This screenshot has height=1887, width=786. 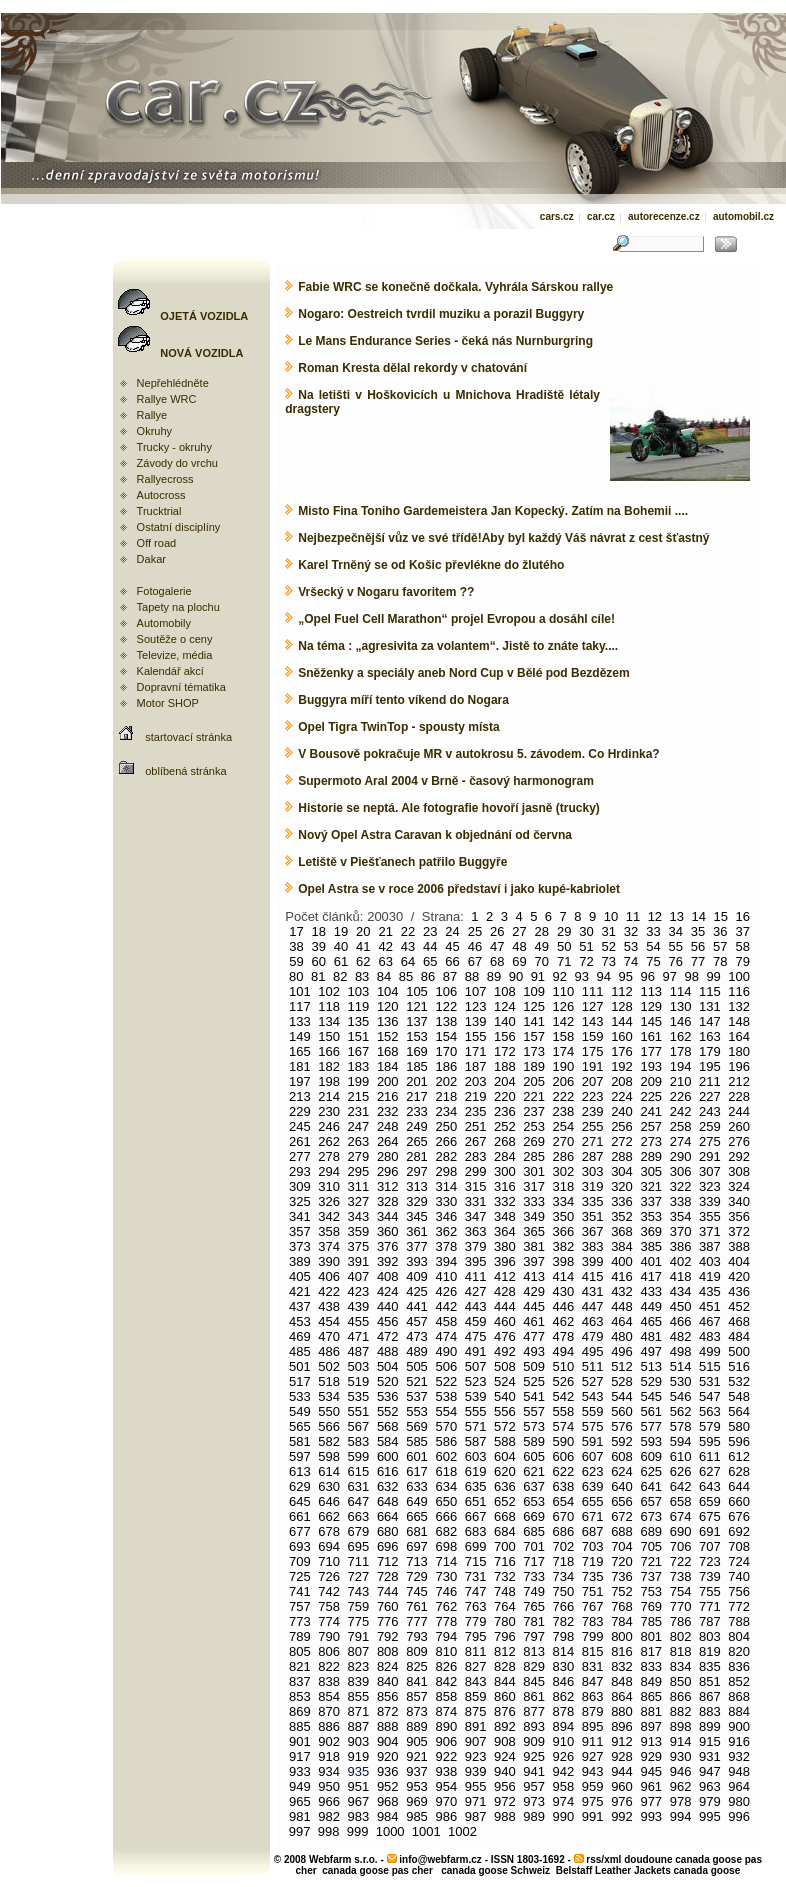 What do you see at coordinates (564, 1726) in the screenshot?
I see `894` at bounding box center [564, 1726].